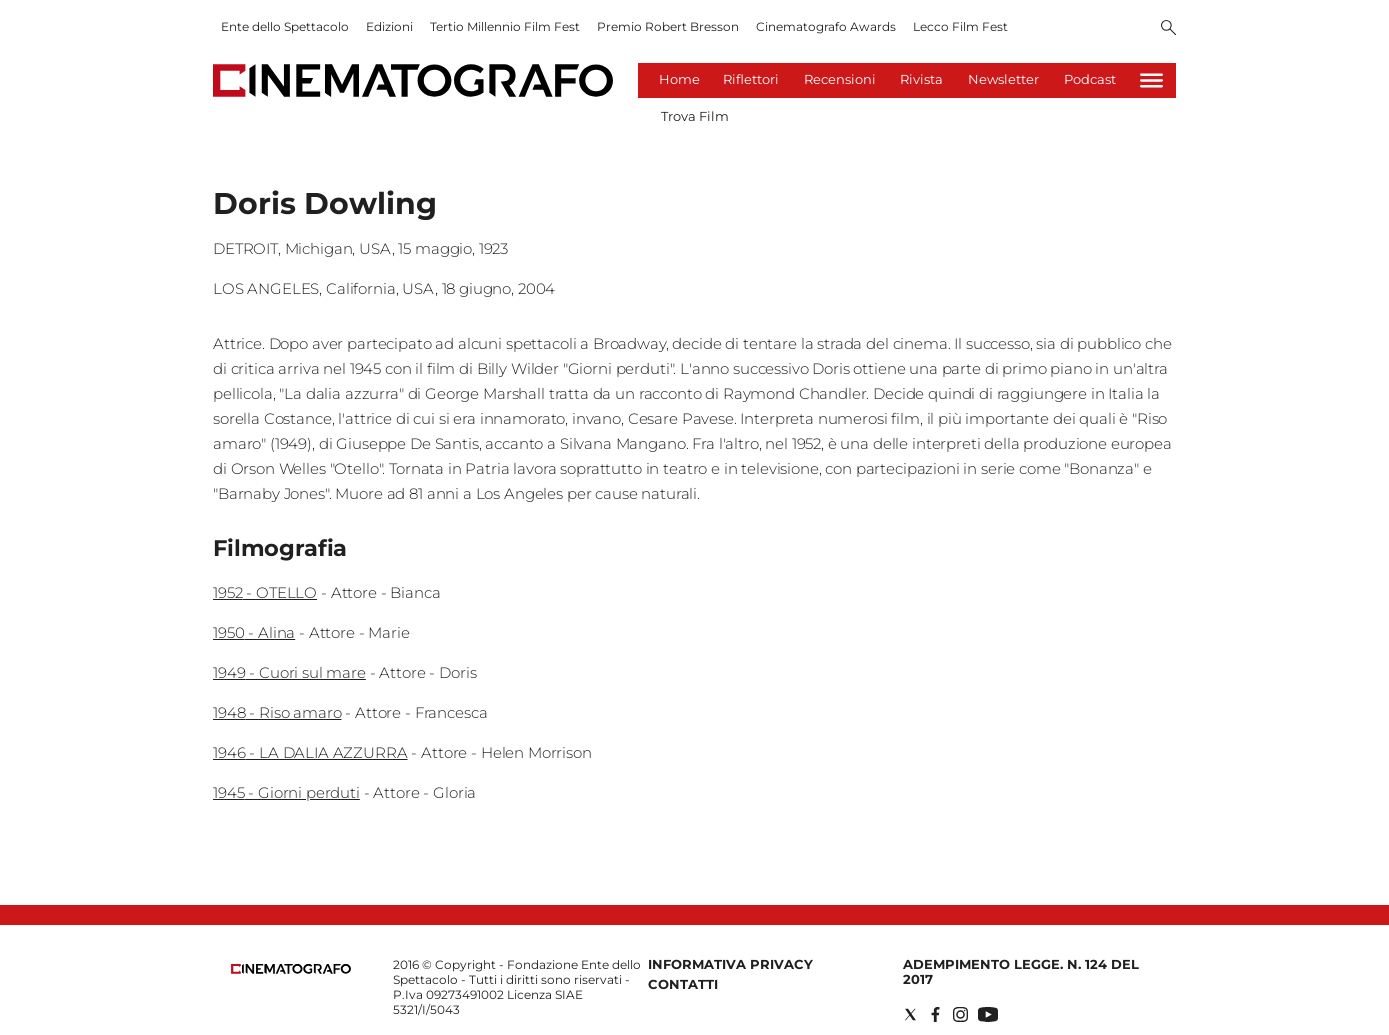 The height and width of the screenshot is (1035, 1389). What do you see at coordinates (730, 964) in the screenshot?
I see `Informativa Privacy` at bounding box center [730, 964].